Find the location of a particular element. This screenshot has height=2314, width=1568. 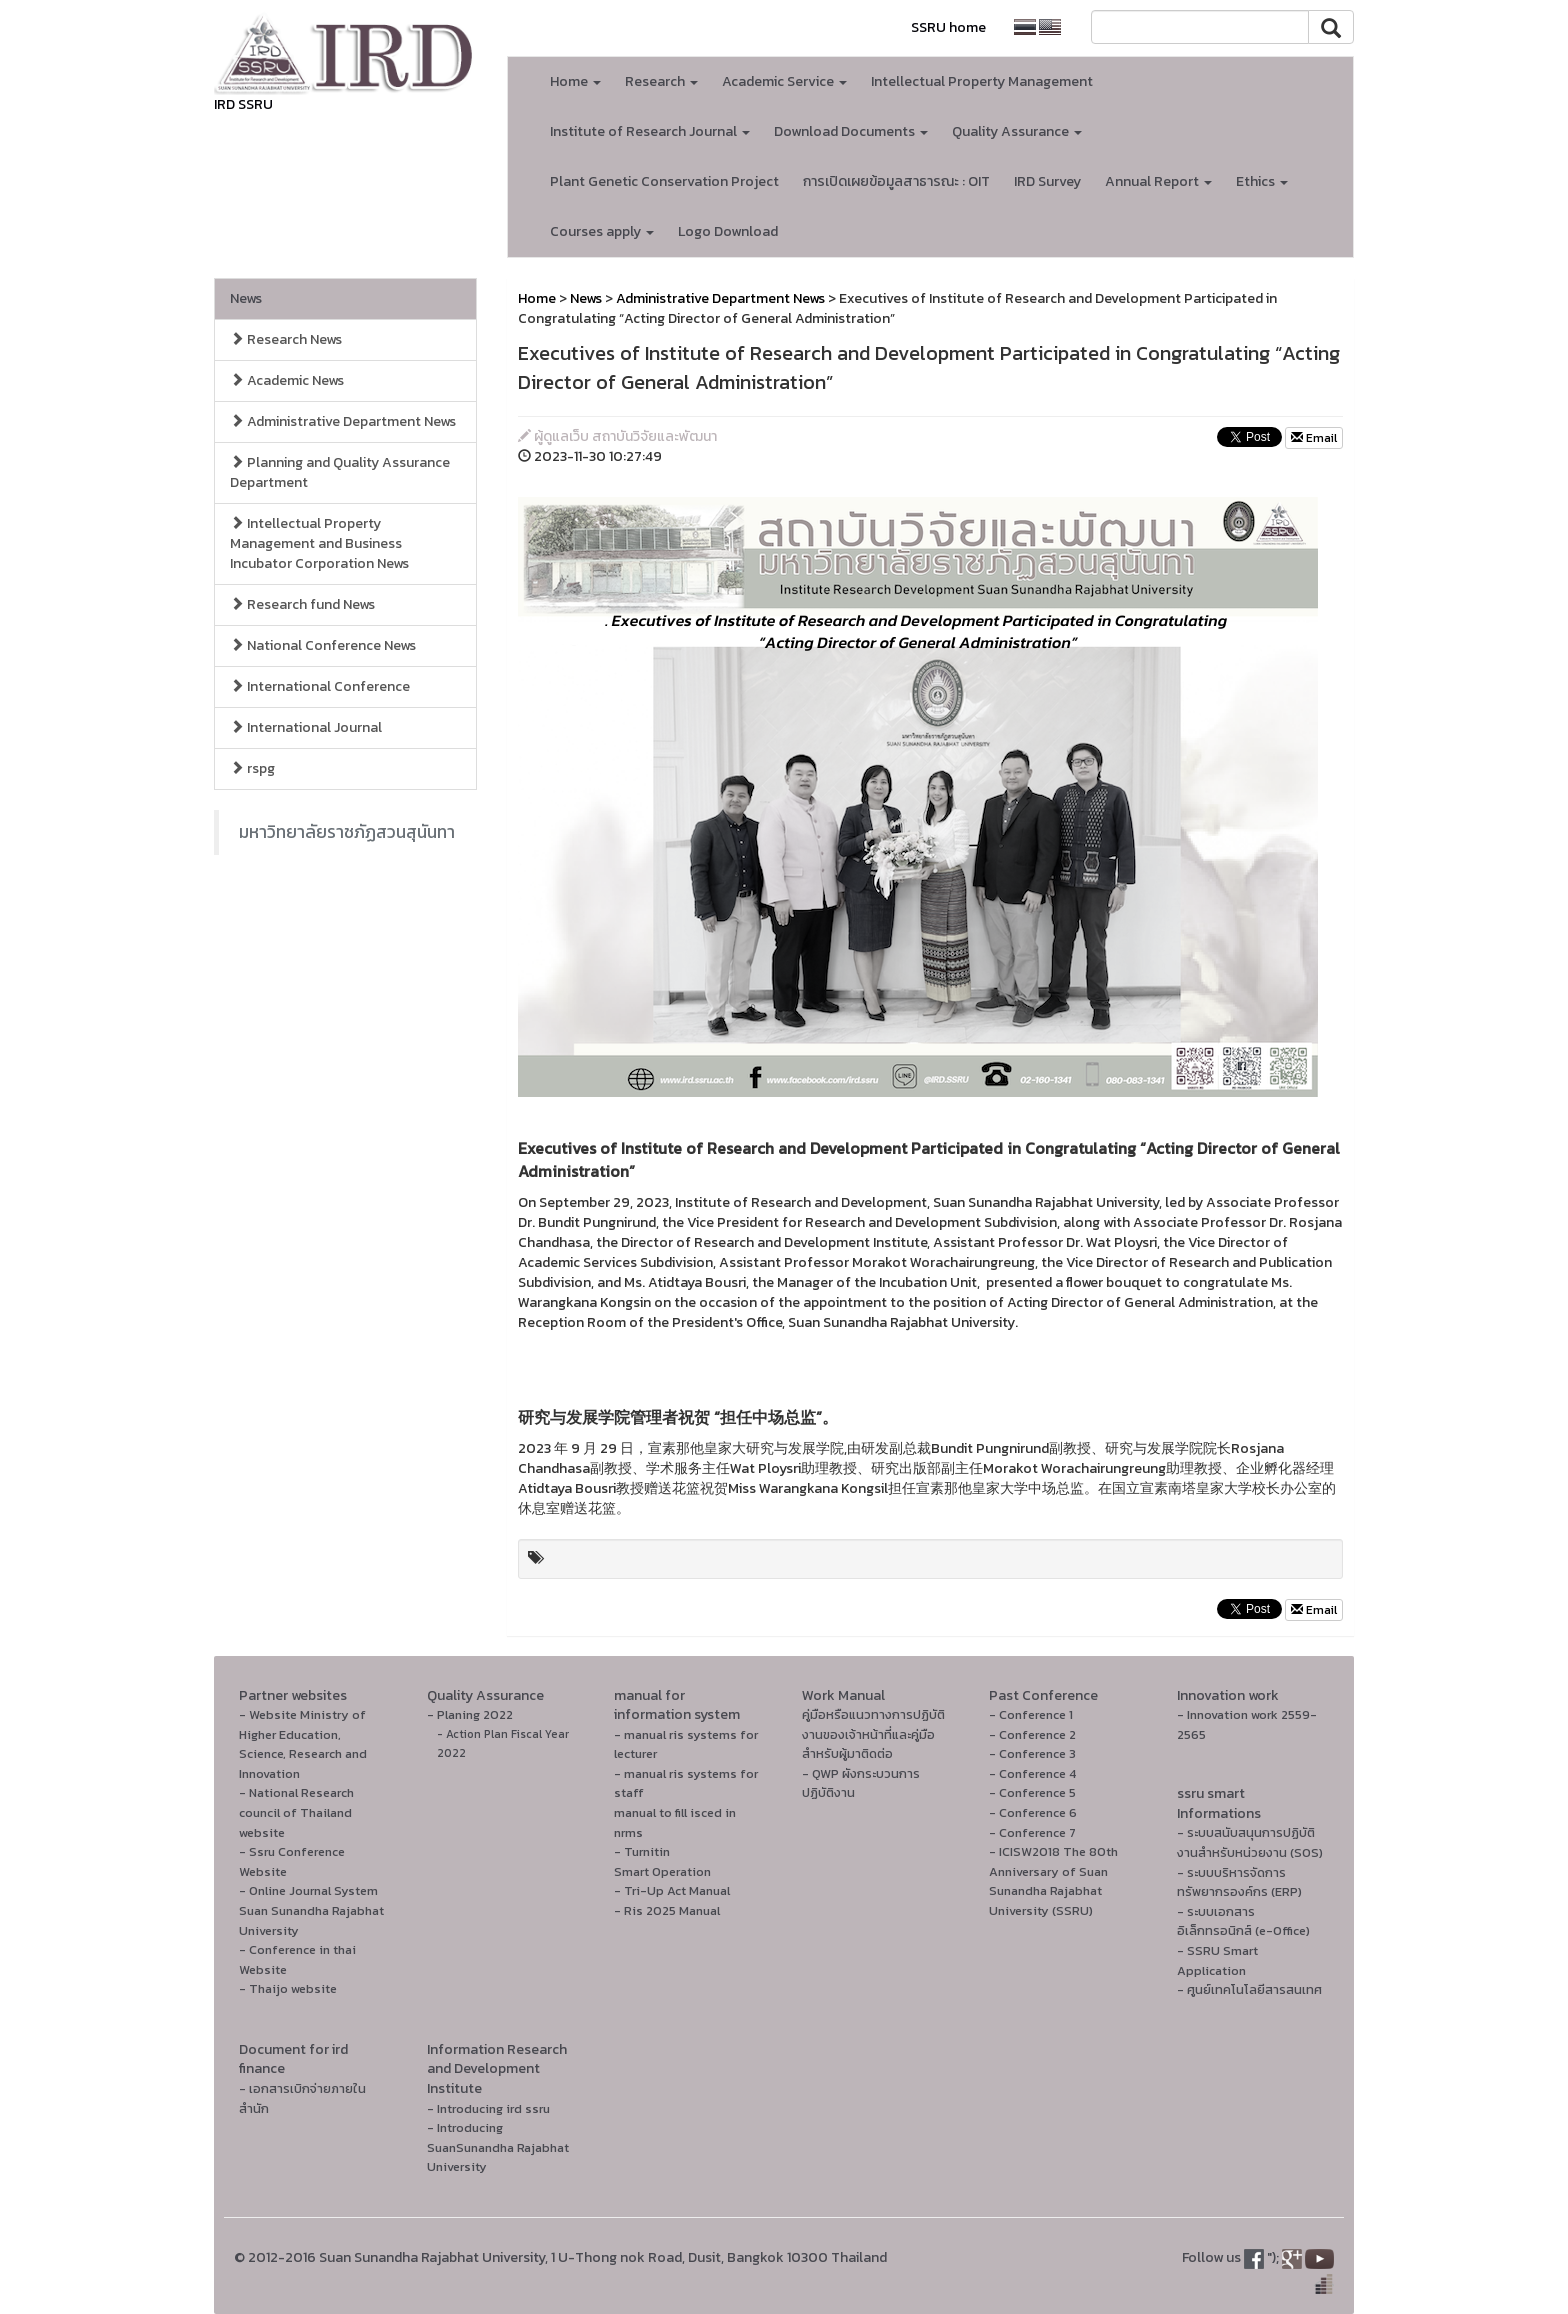

- Tri-Up Act Manual is located at coordinates (672, 1890).